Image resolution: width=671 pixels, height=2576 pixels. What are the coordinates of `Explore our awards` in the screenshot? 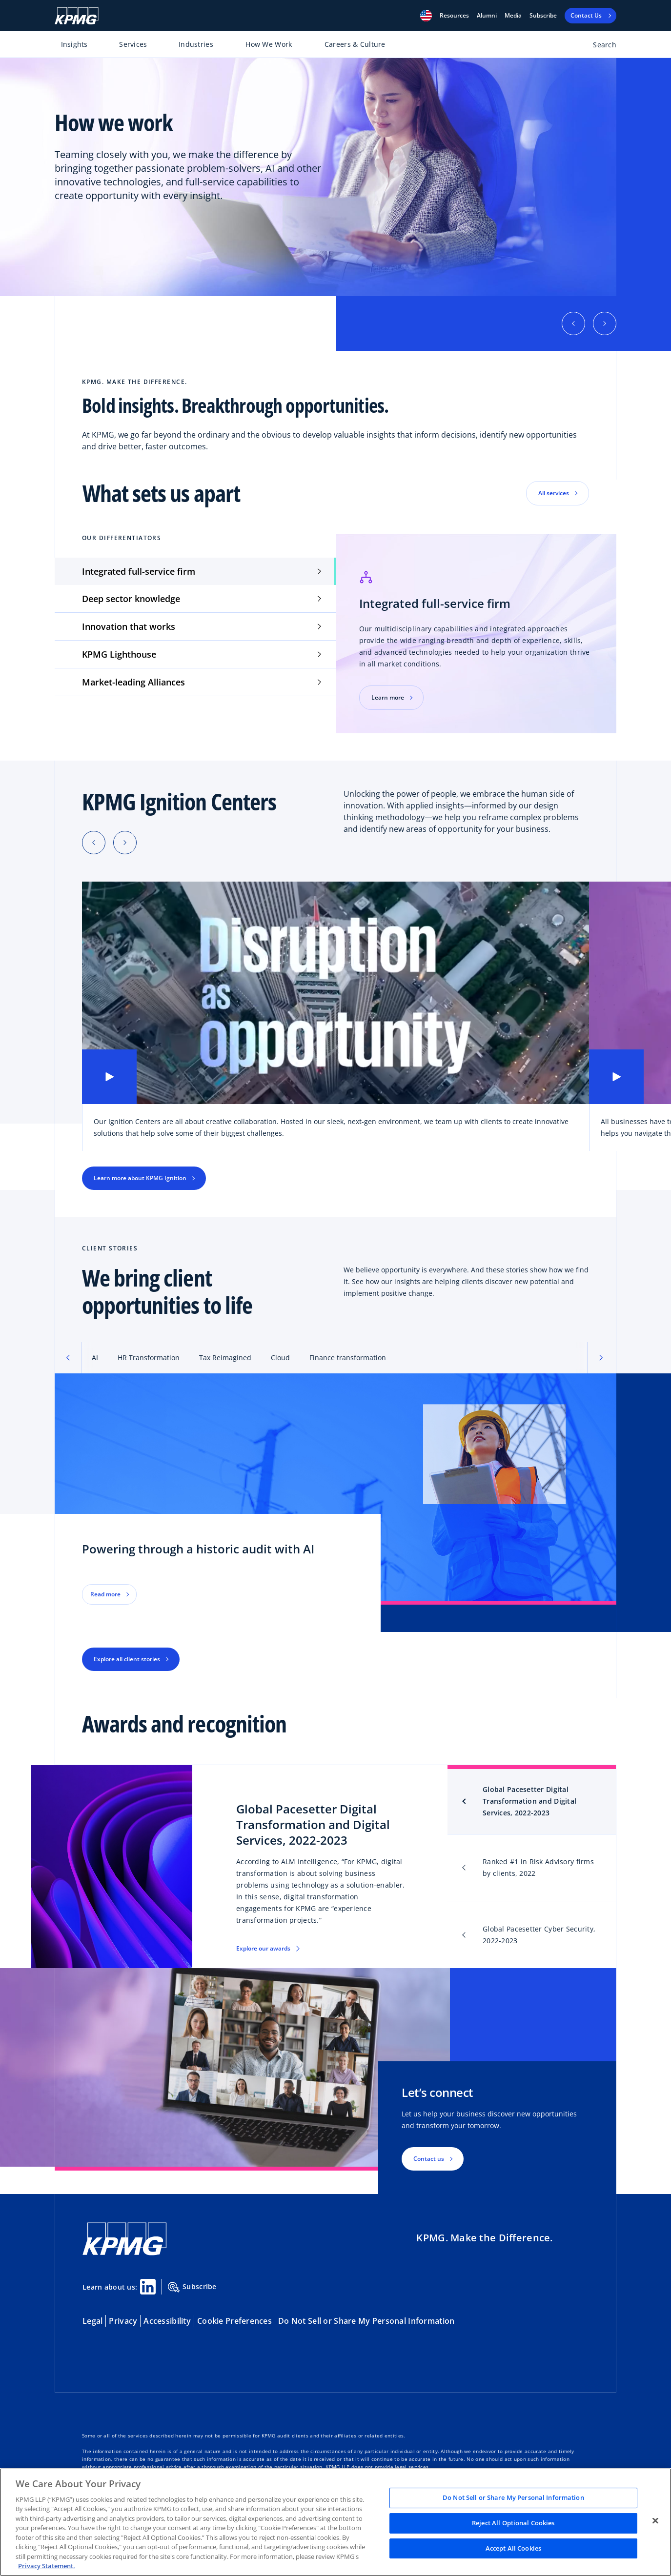 It's located at (263, 1948).